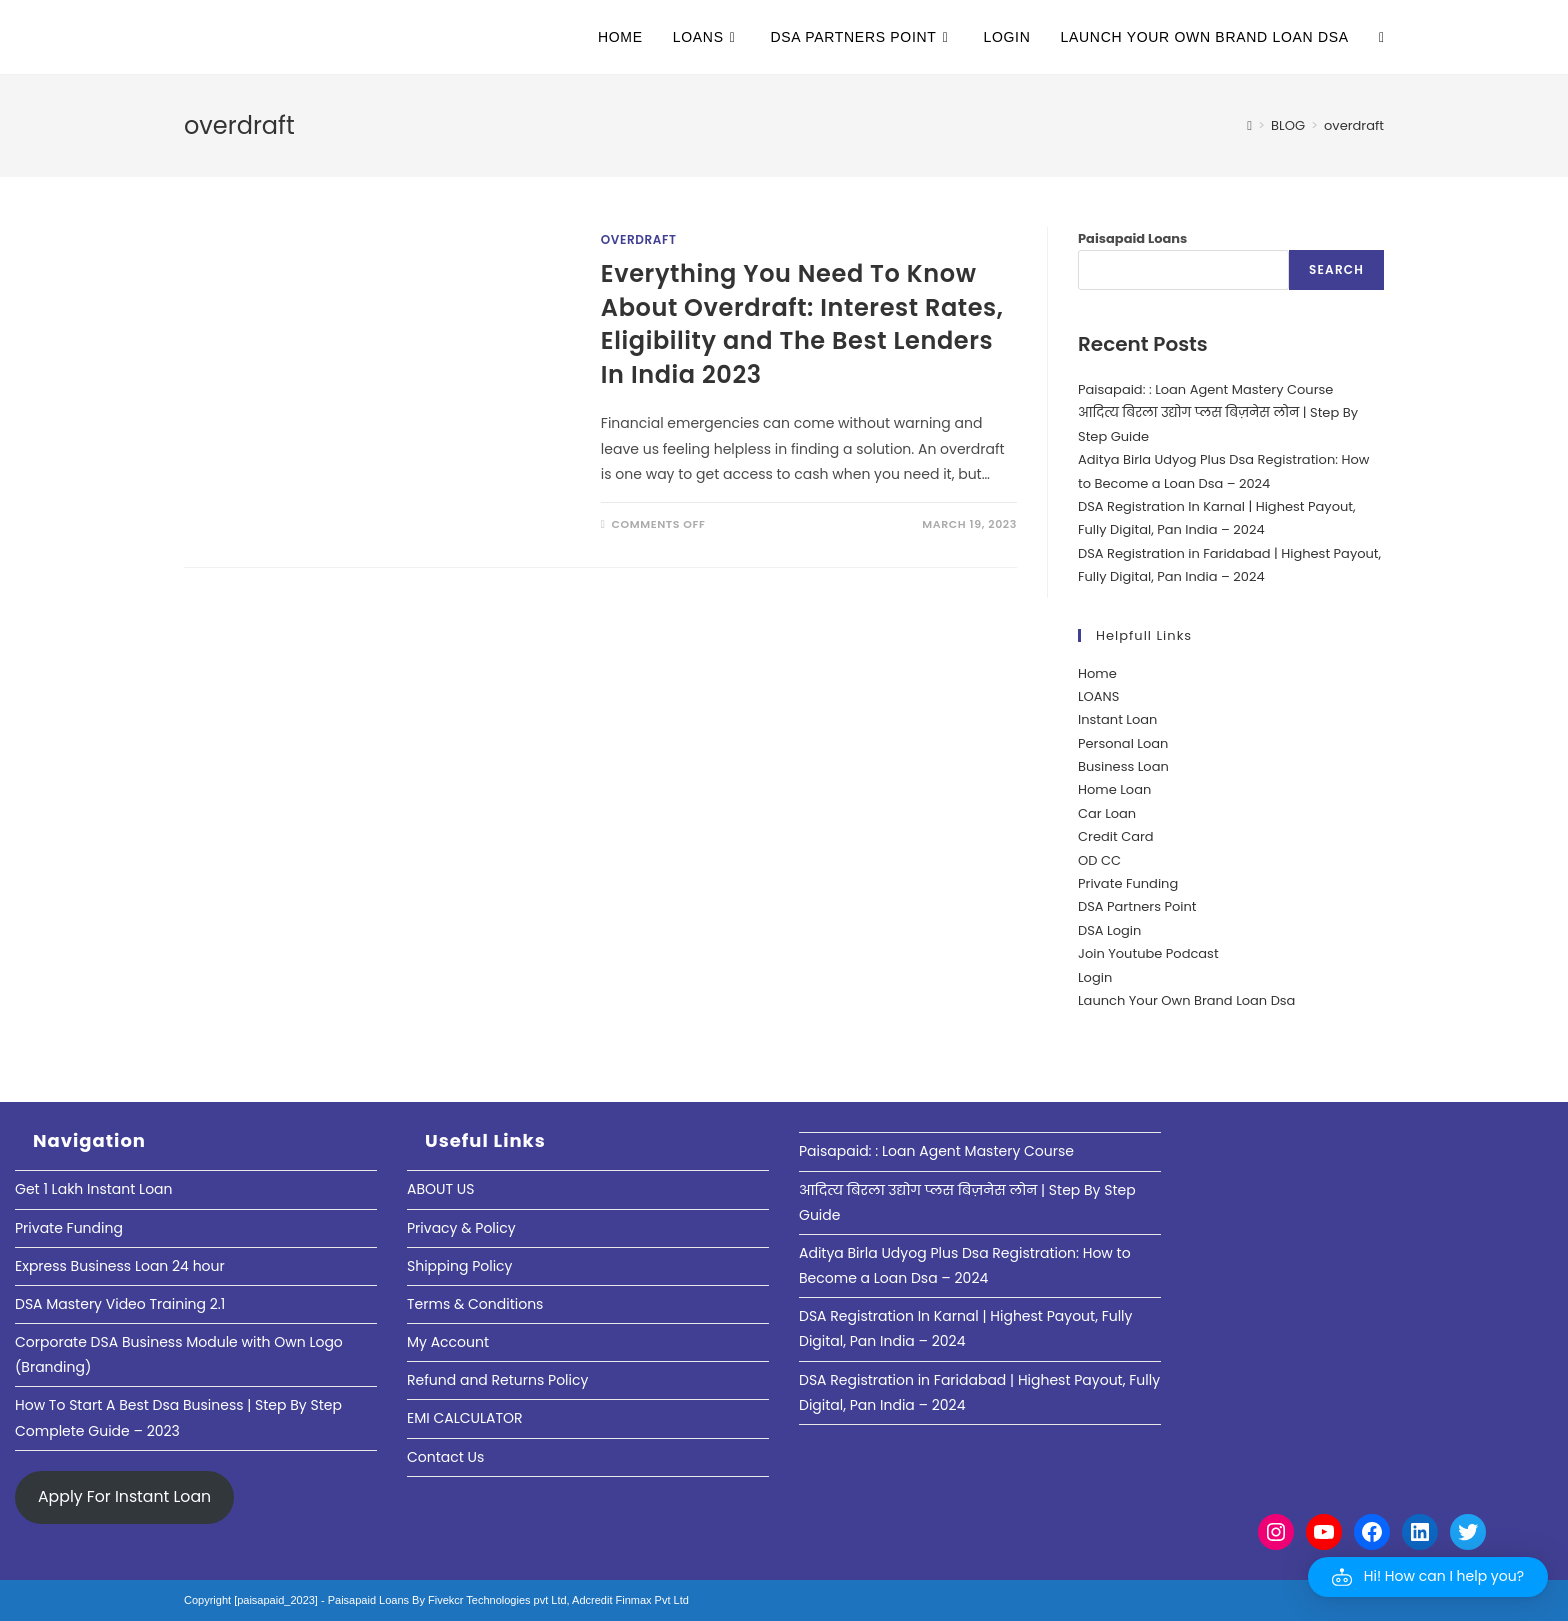  I want to click on LOANS, so click(1098, 696).